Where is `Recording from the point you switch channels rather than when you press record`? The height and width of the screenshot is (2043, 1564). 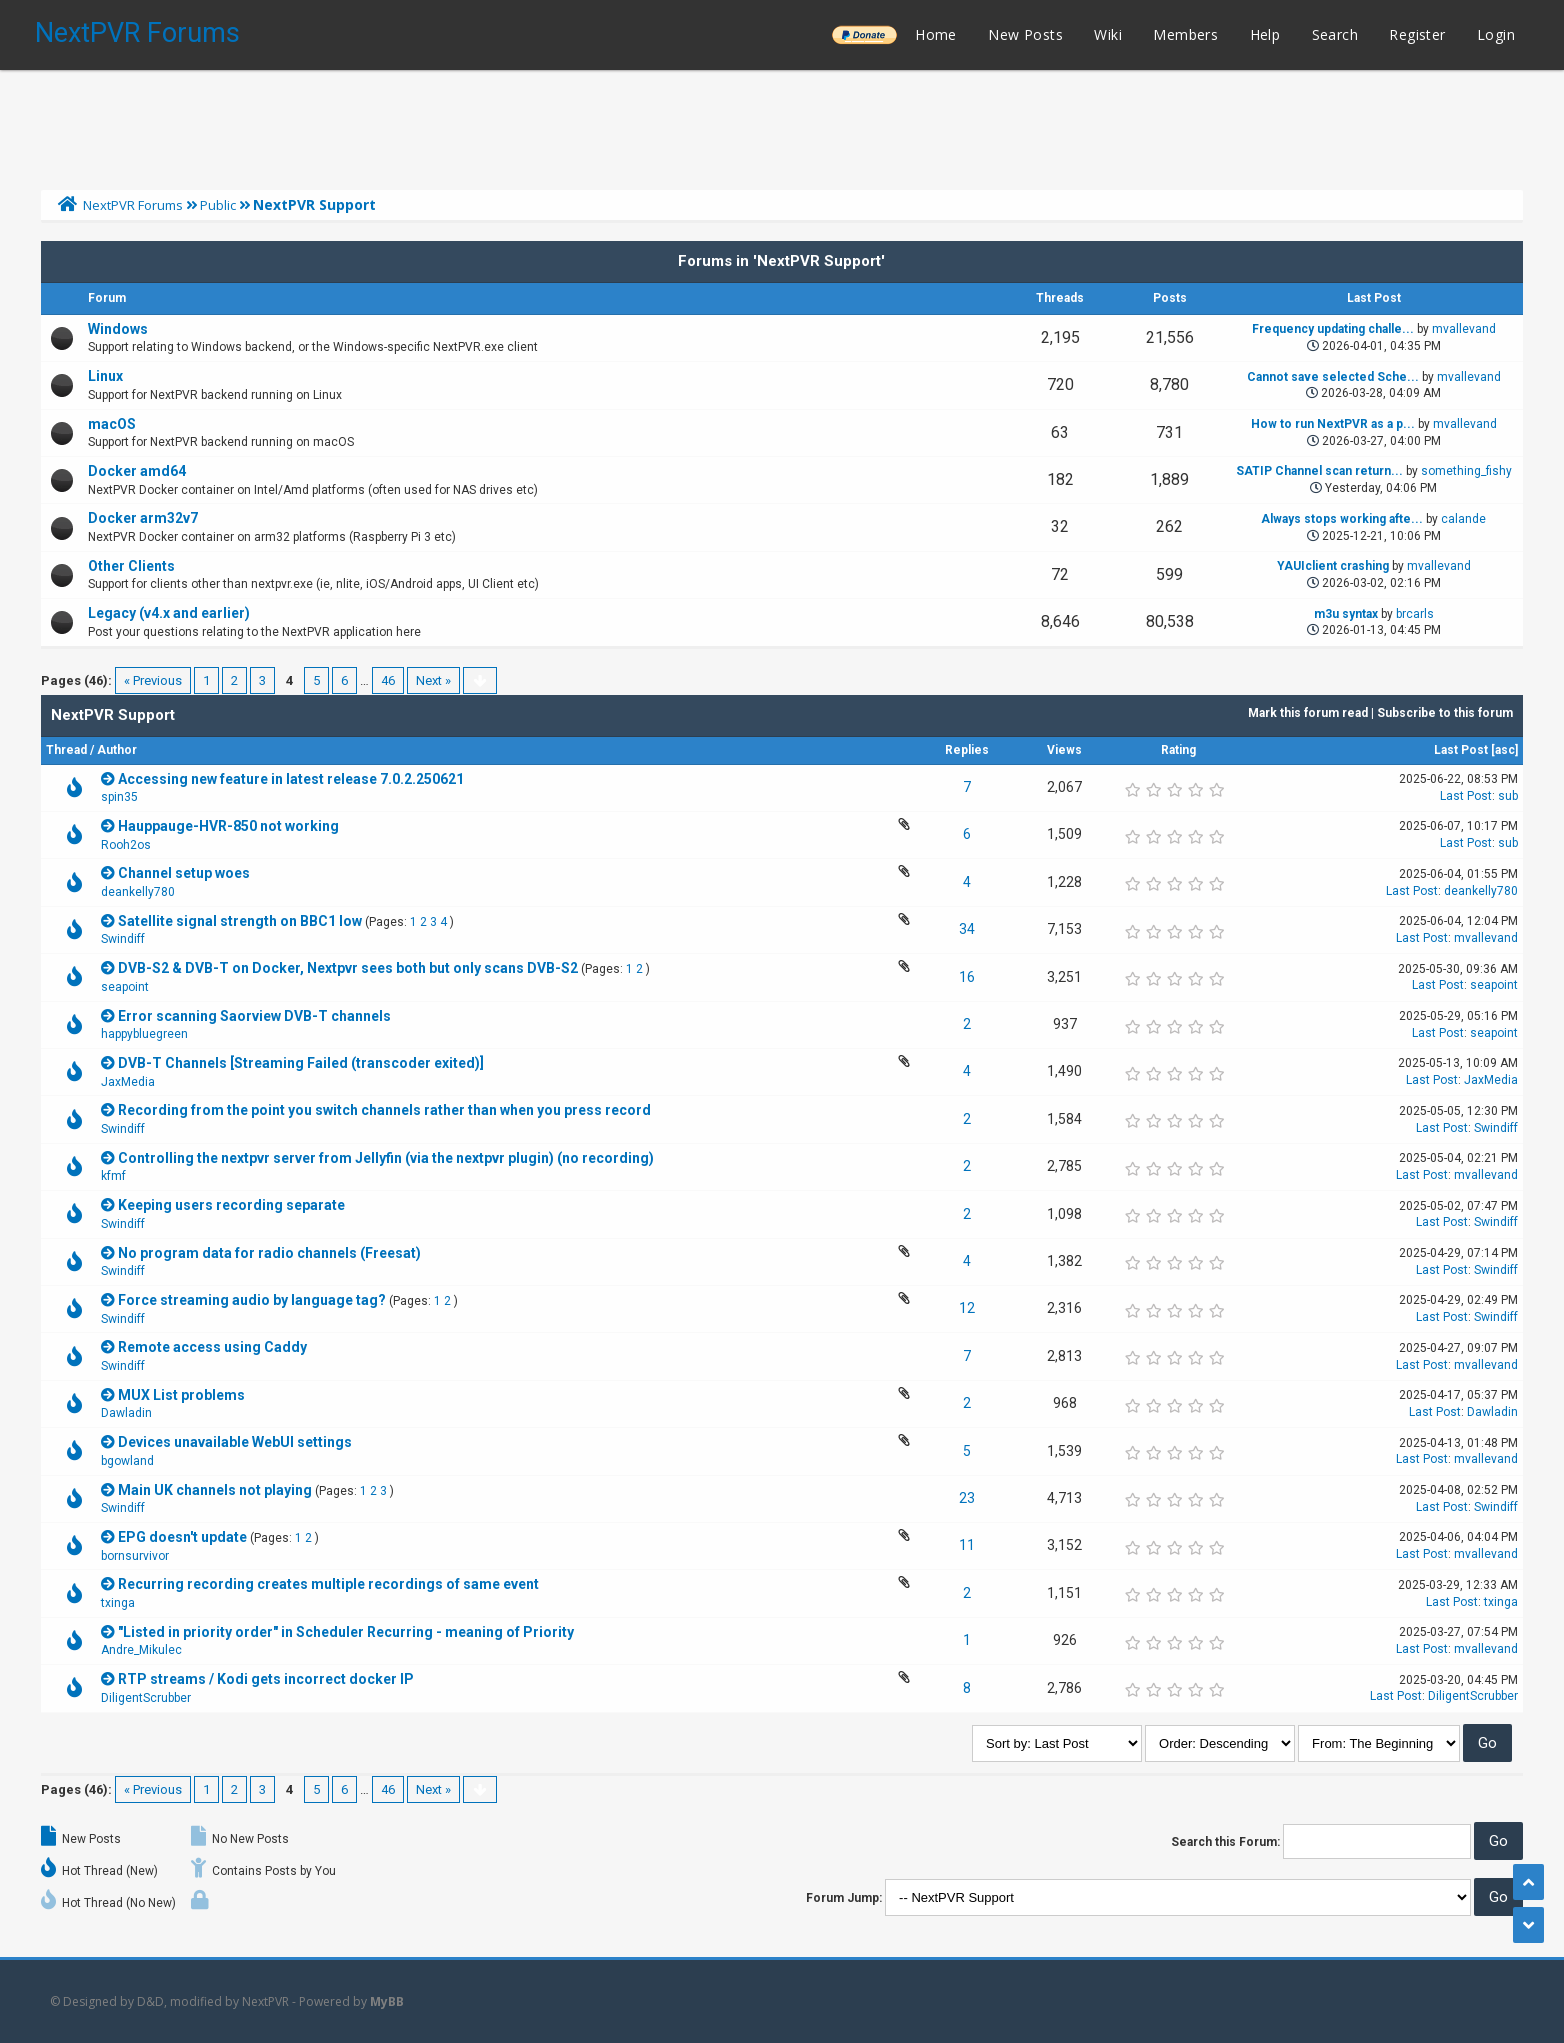
Recording from the point you switch channels rather than when you press record is located at coordinates (384, 1110).